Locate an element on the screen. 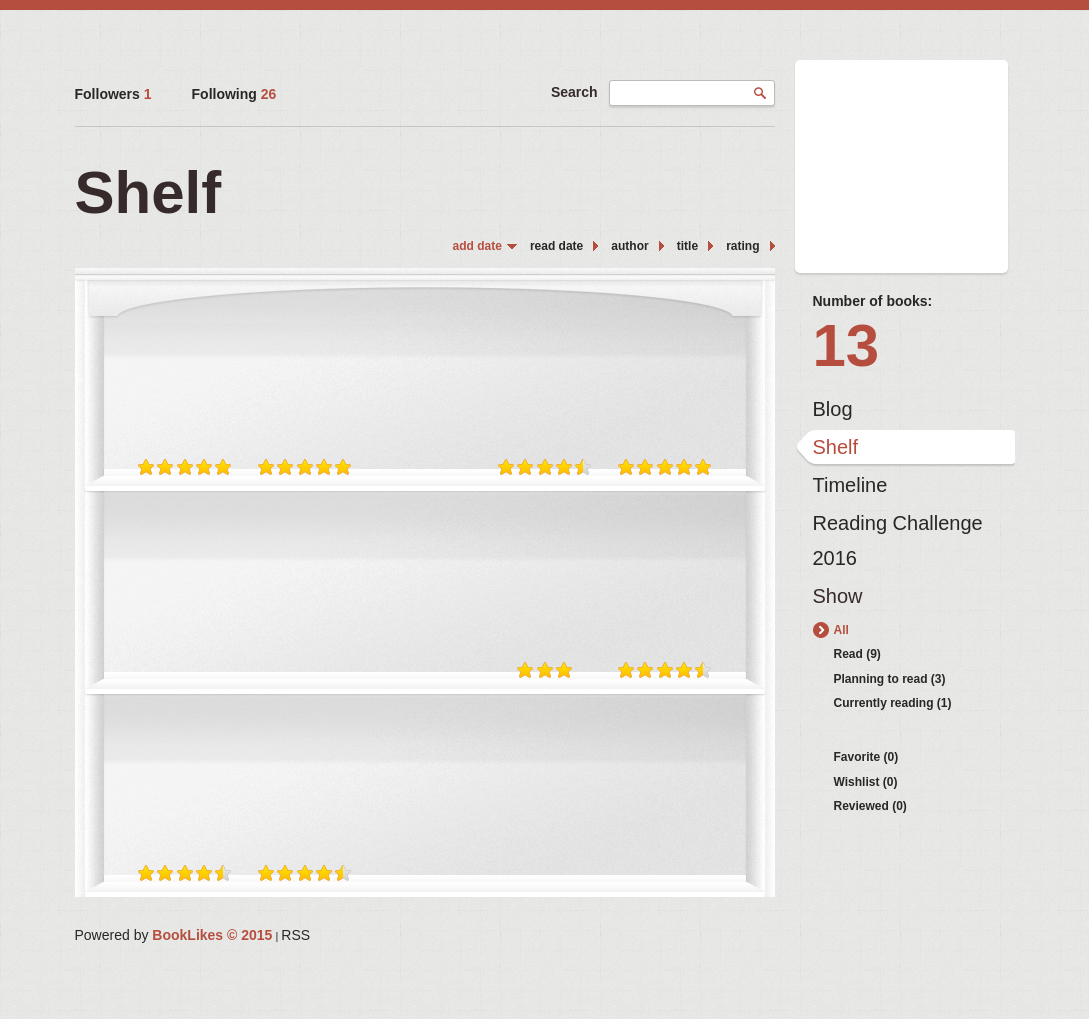 Image resolution: width=1089 pixels, height=1019 pixels. Number of books: is located at coordinates (873, 301).